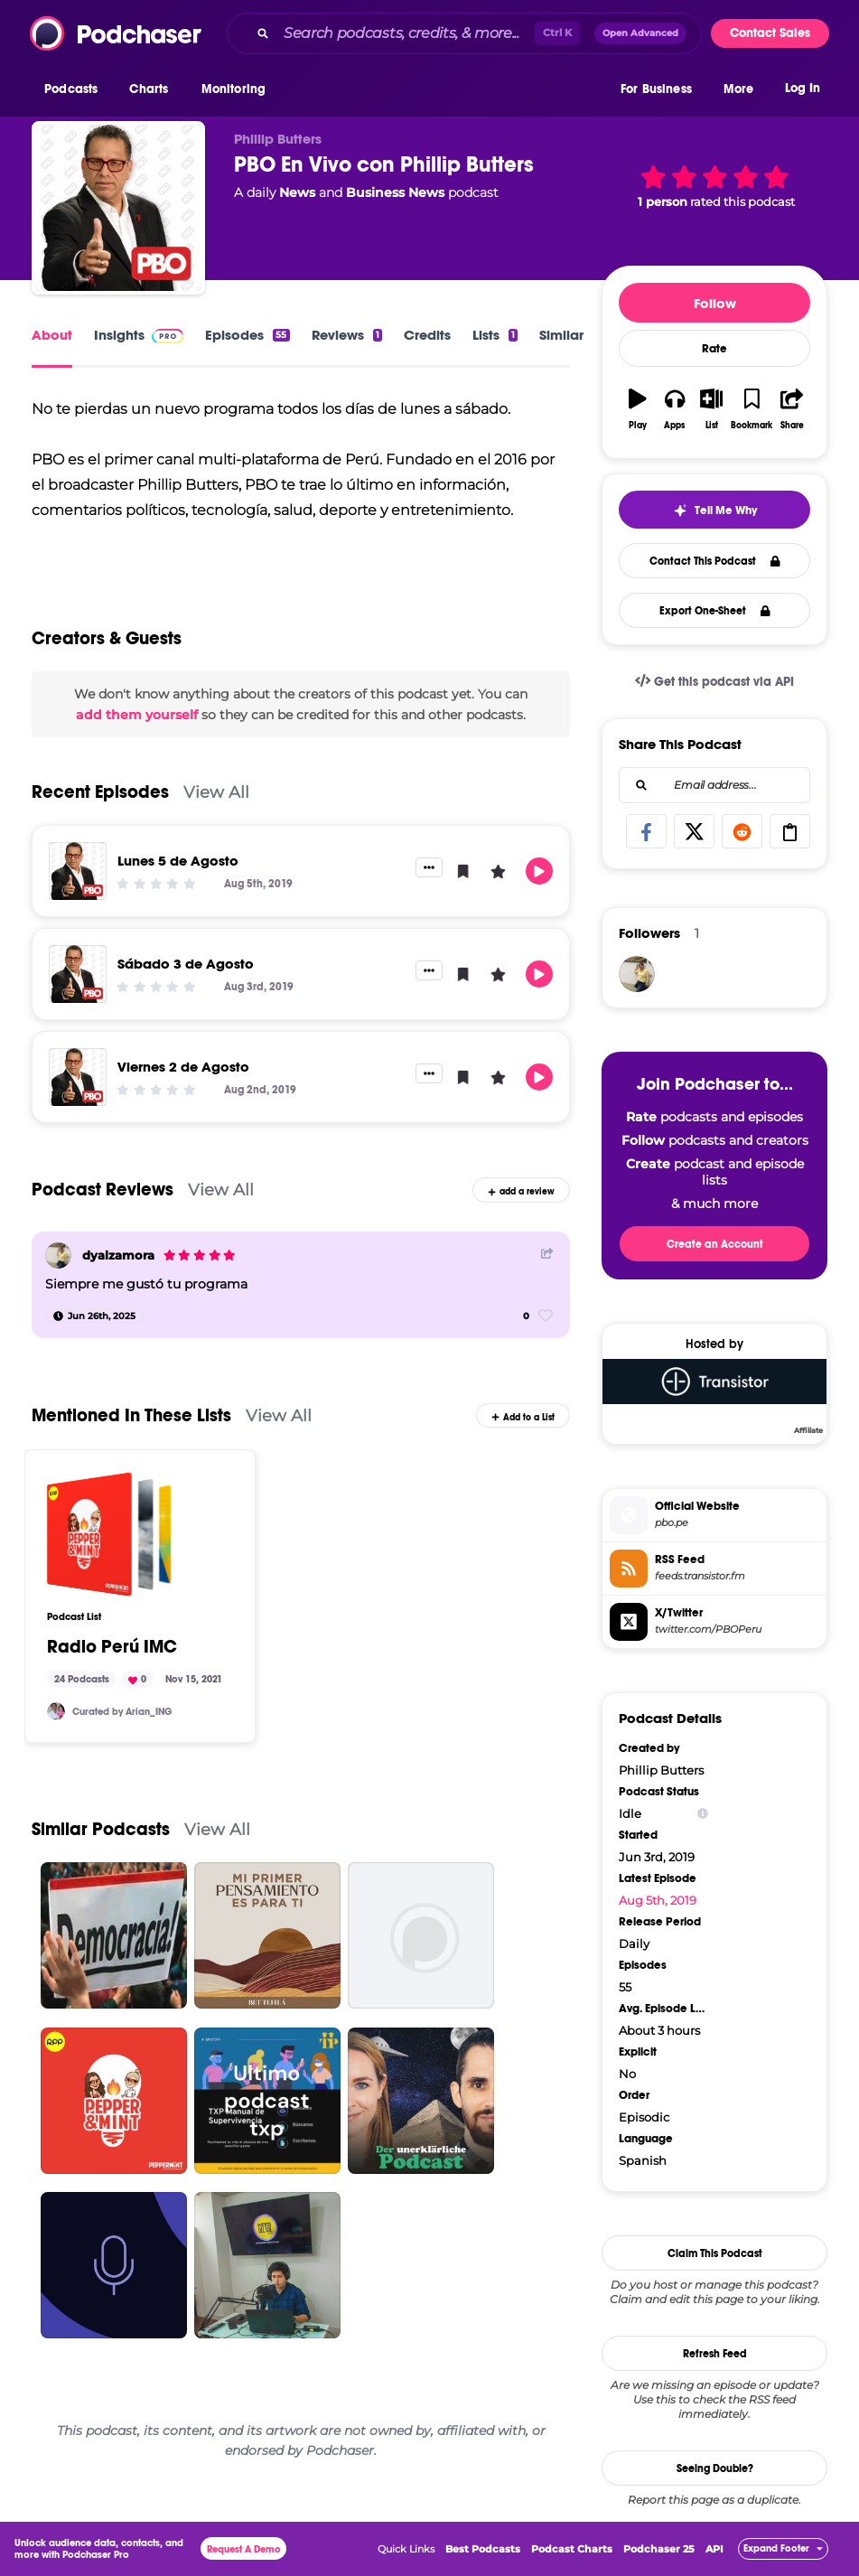 The height and width of the screenshot is (2576, 859). I want to click on About, so click(52, 334).